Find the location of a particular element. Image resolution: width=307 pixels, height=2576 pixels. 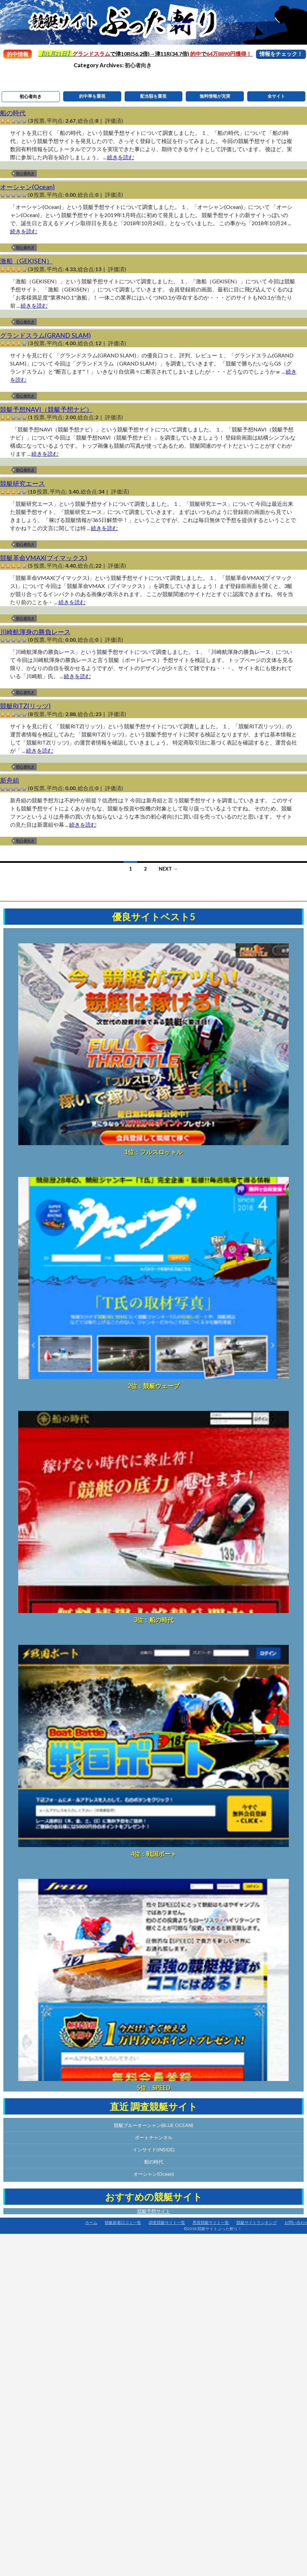

配当額を重視 is located at coordinates (153, 96).